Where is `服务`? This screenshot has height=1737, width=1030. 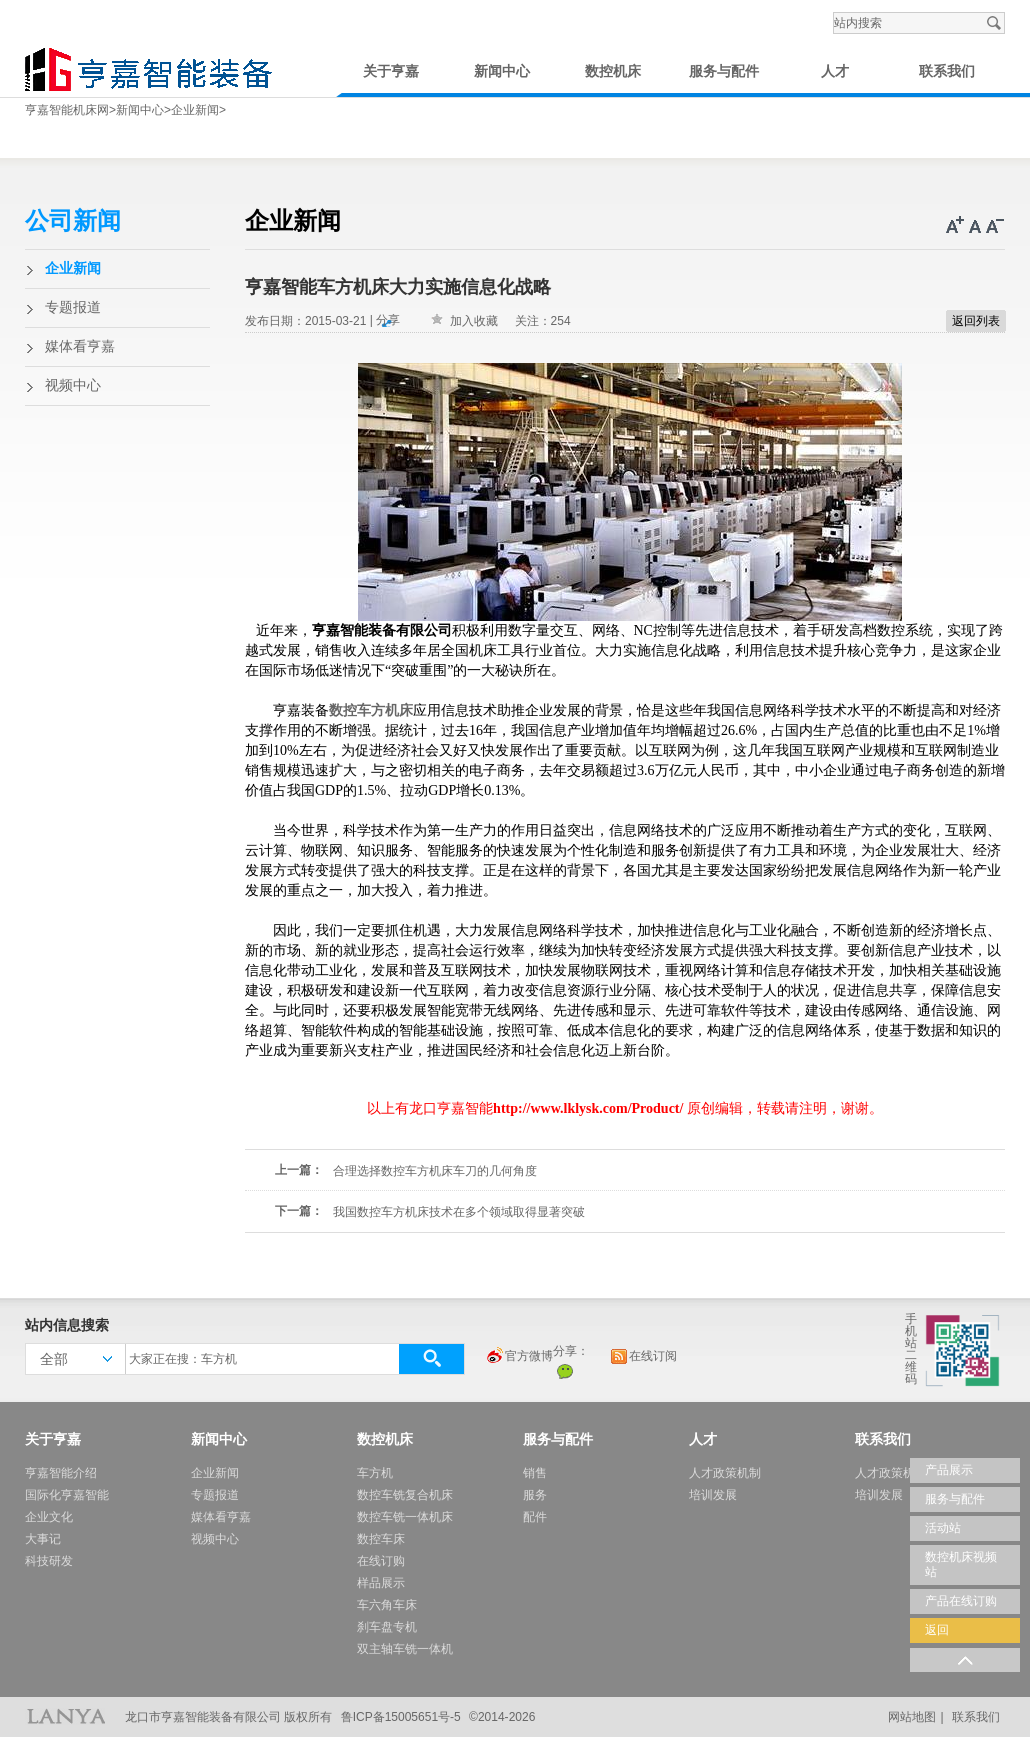
服务 is located at coordinates (535, 1495).